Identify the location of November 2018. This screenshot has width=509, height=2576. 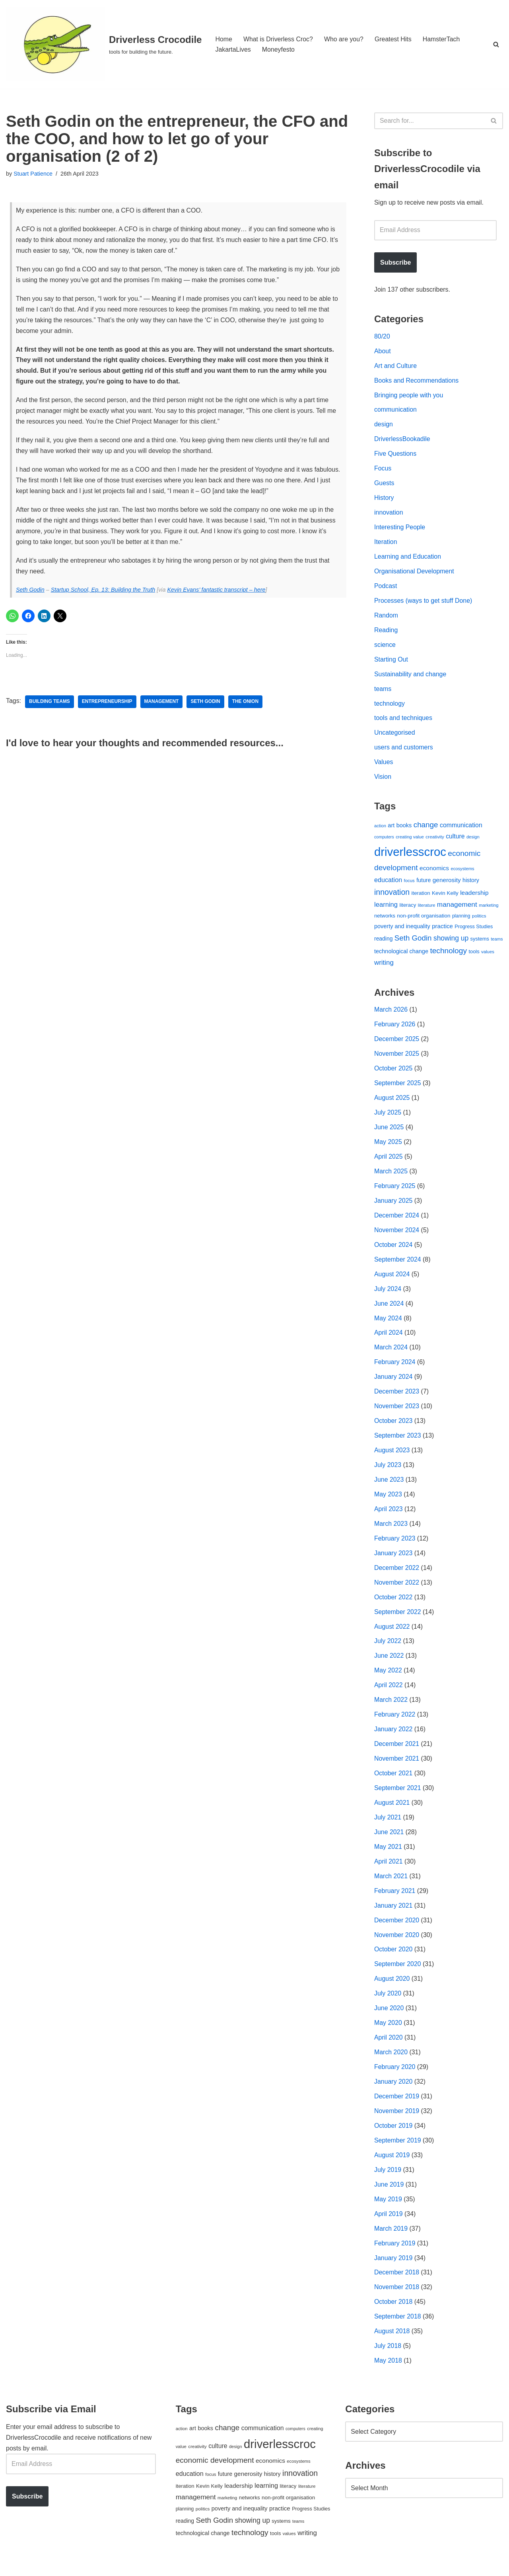
(397, 2300).